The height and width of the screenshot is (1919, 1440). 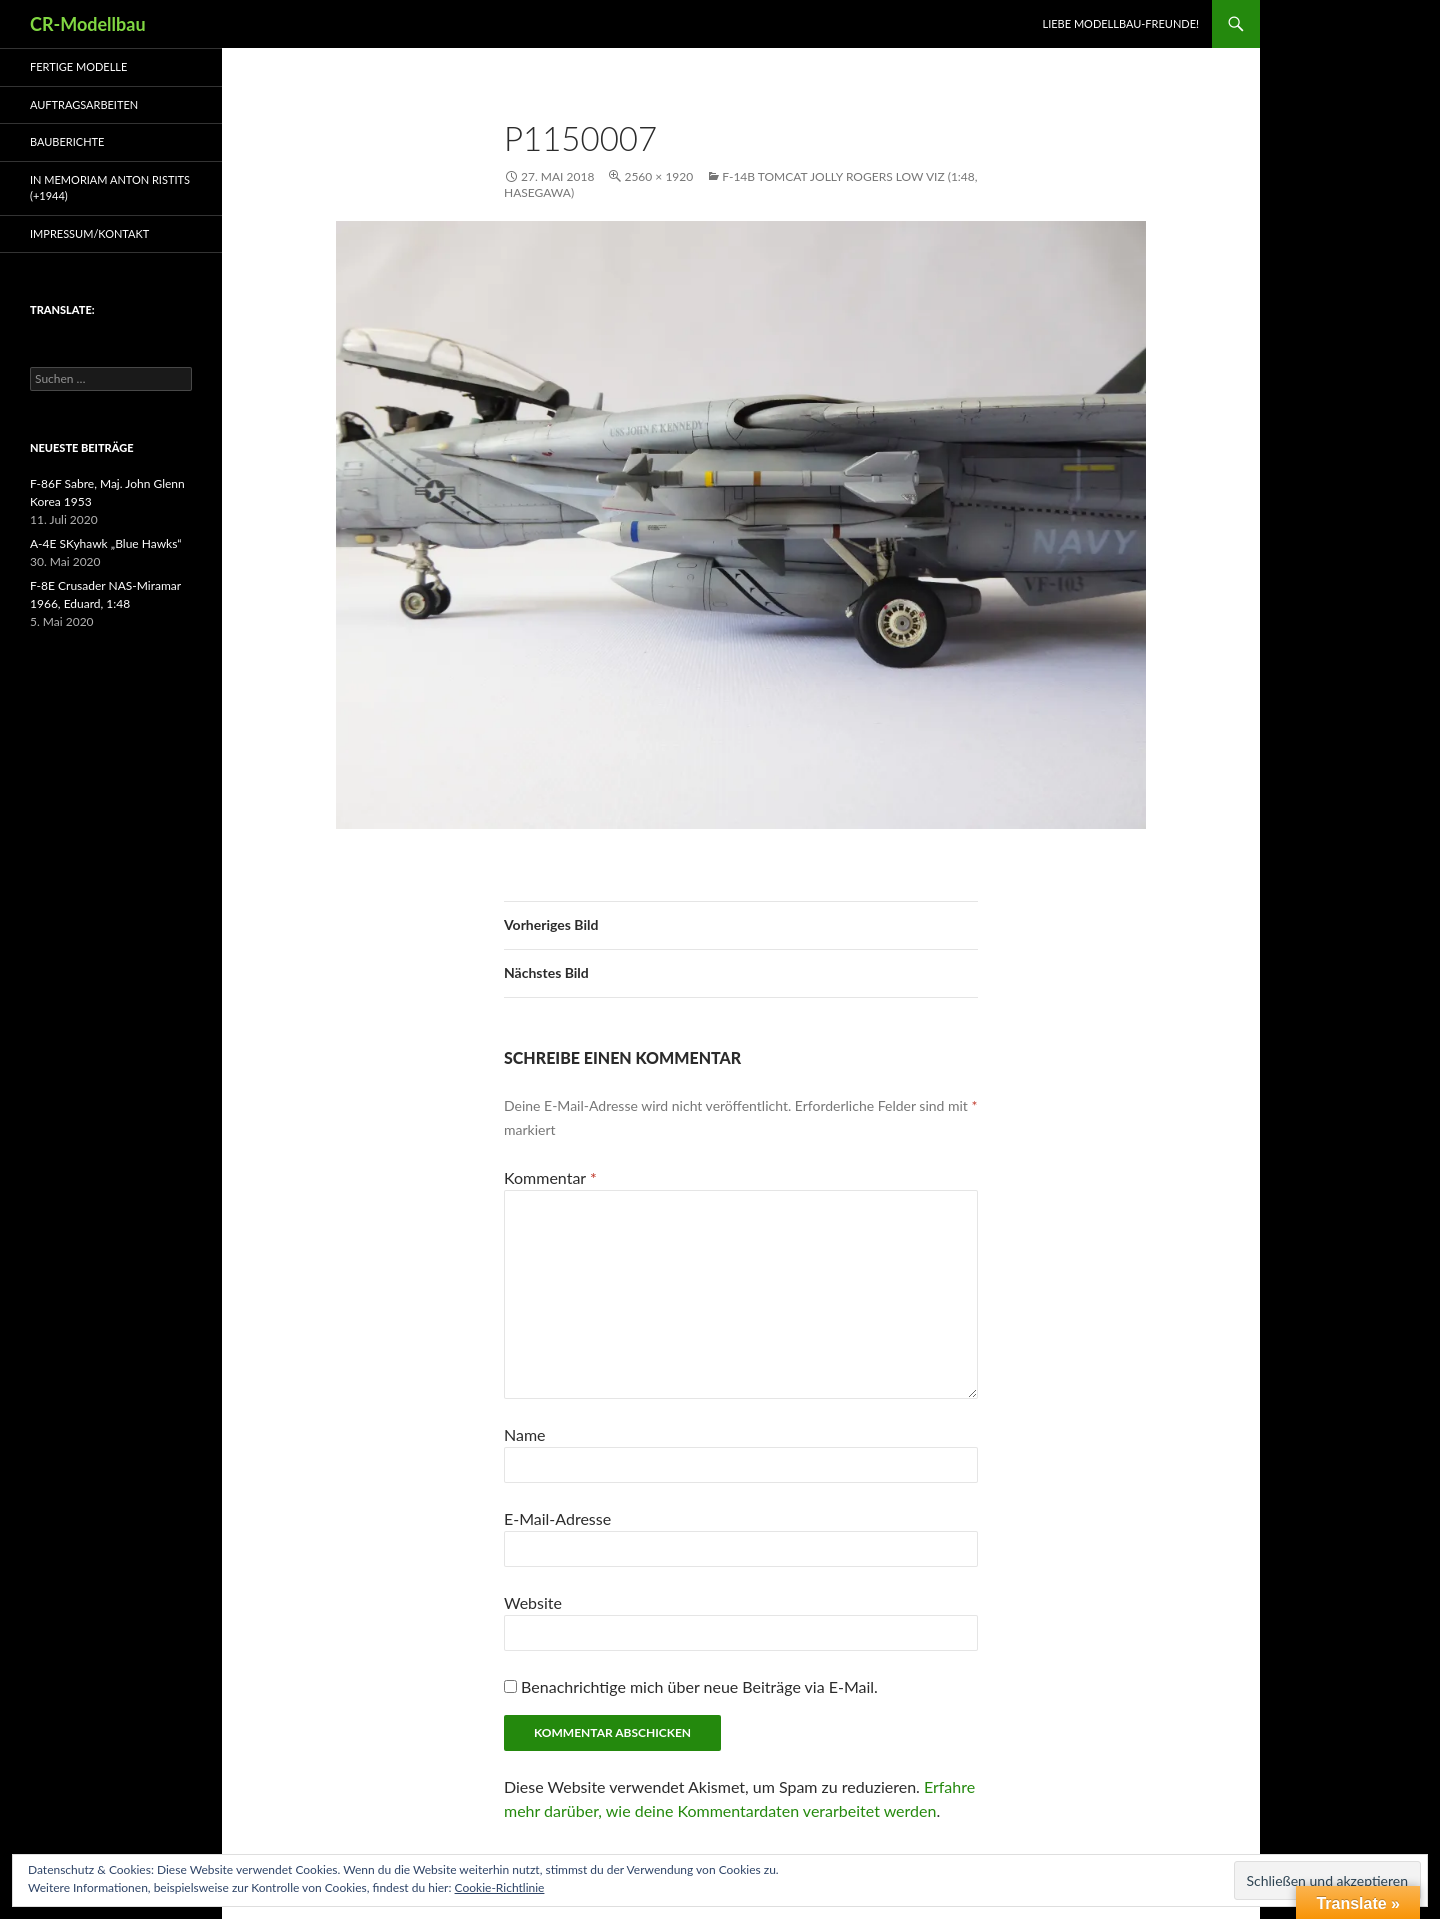 I want to click on In Memoriam Anton Ristits (+1944), so click(x=110, y=188).